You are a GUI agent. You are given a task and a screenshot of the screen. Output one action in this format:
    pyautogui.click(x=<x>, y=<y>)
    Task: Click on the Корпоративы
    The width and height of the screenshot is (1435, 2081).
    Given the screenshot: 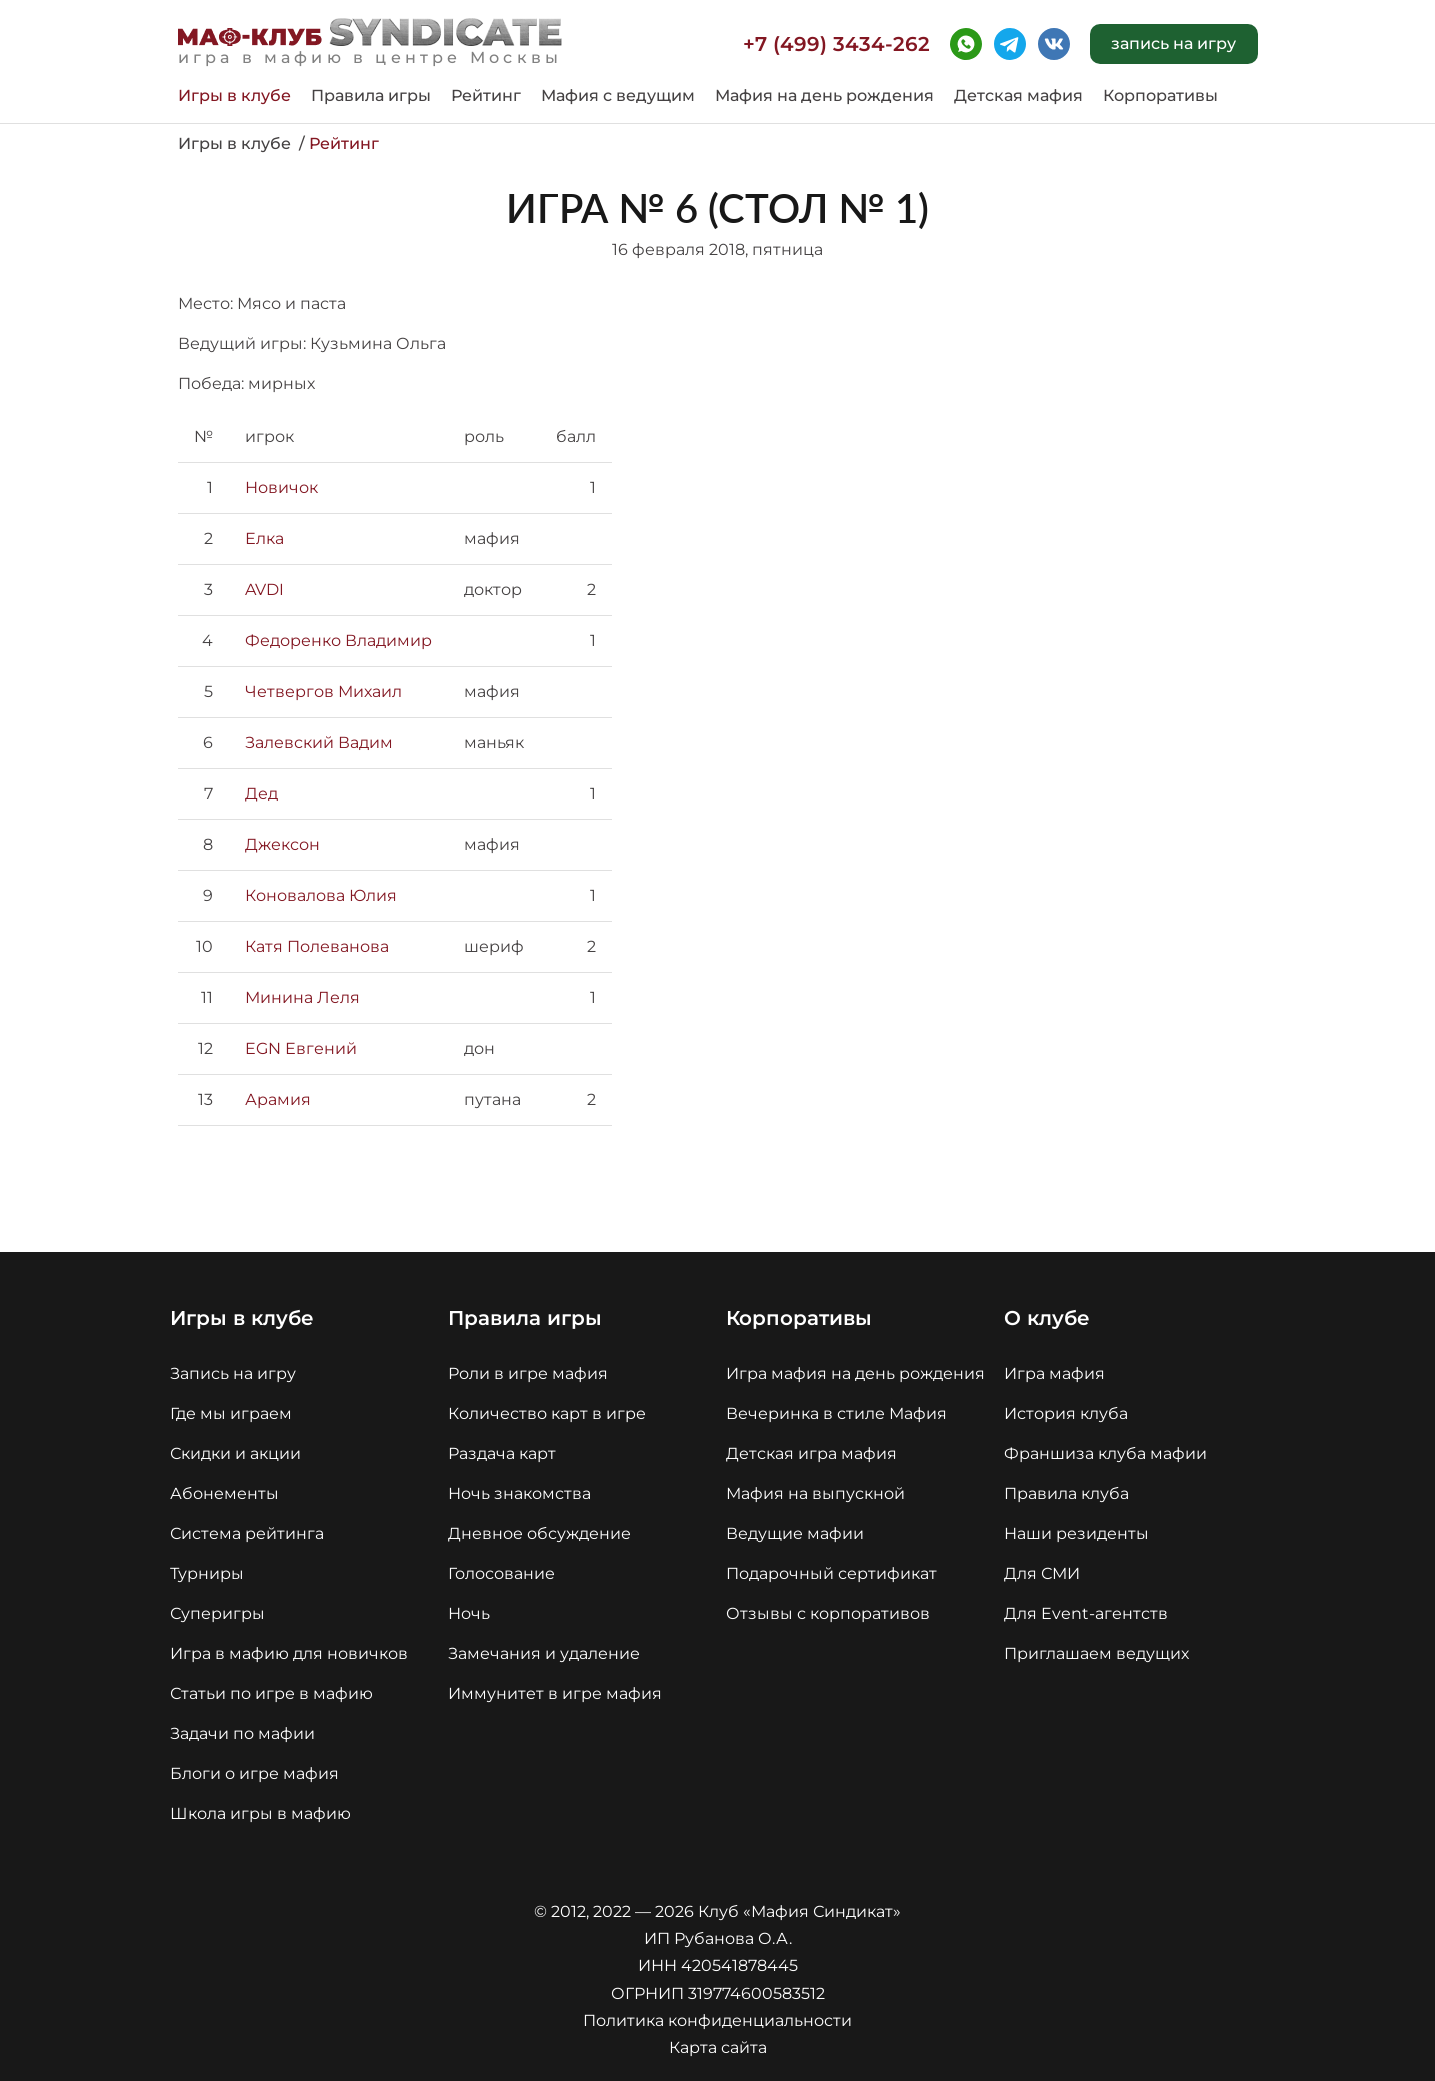 What is the action you would take?
    pyautogui.click(x=1160, y=96)
    